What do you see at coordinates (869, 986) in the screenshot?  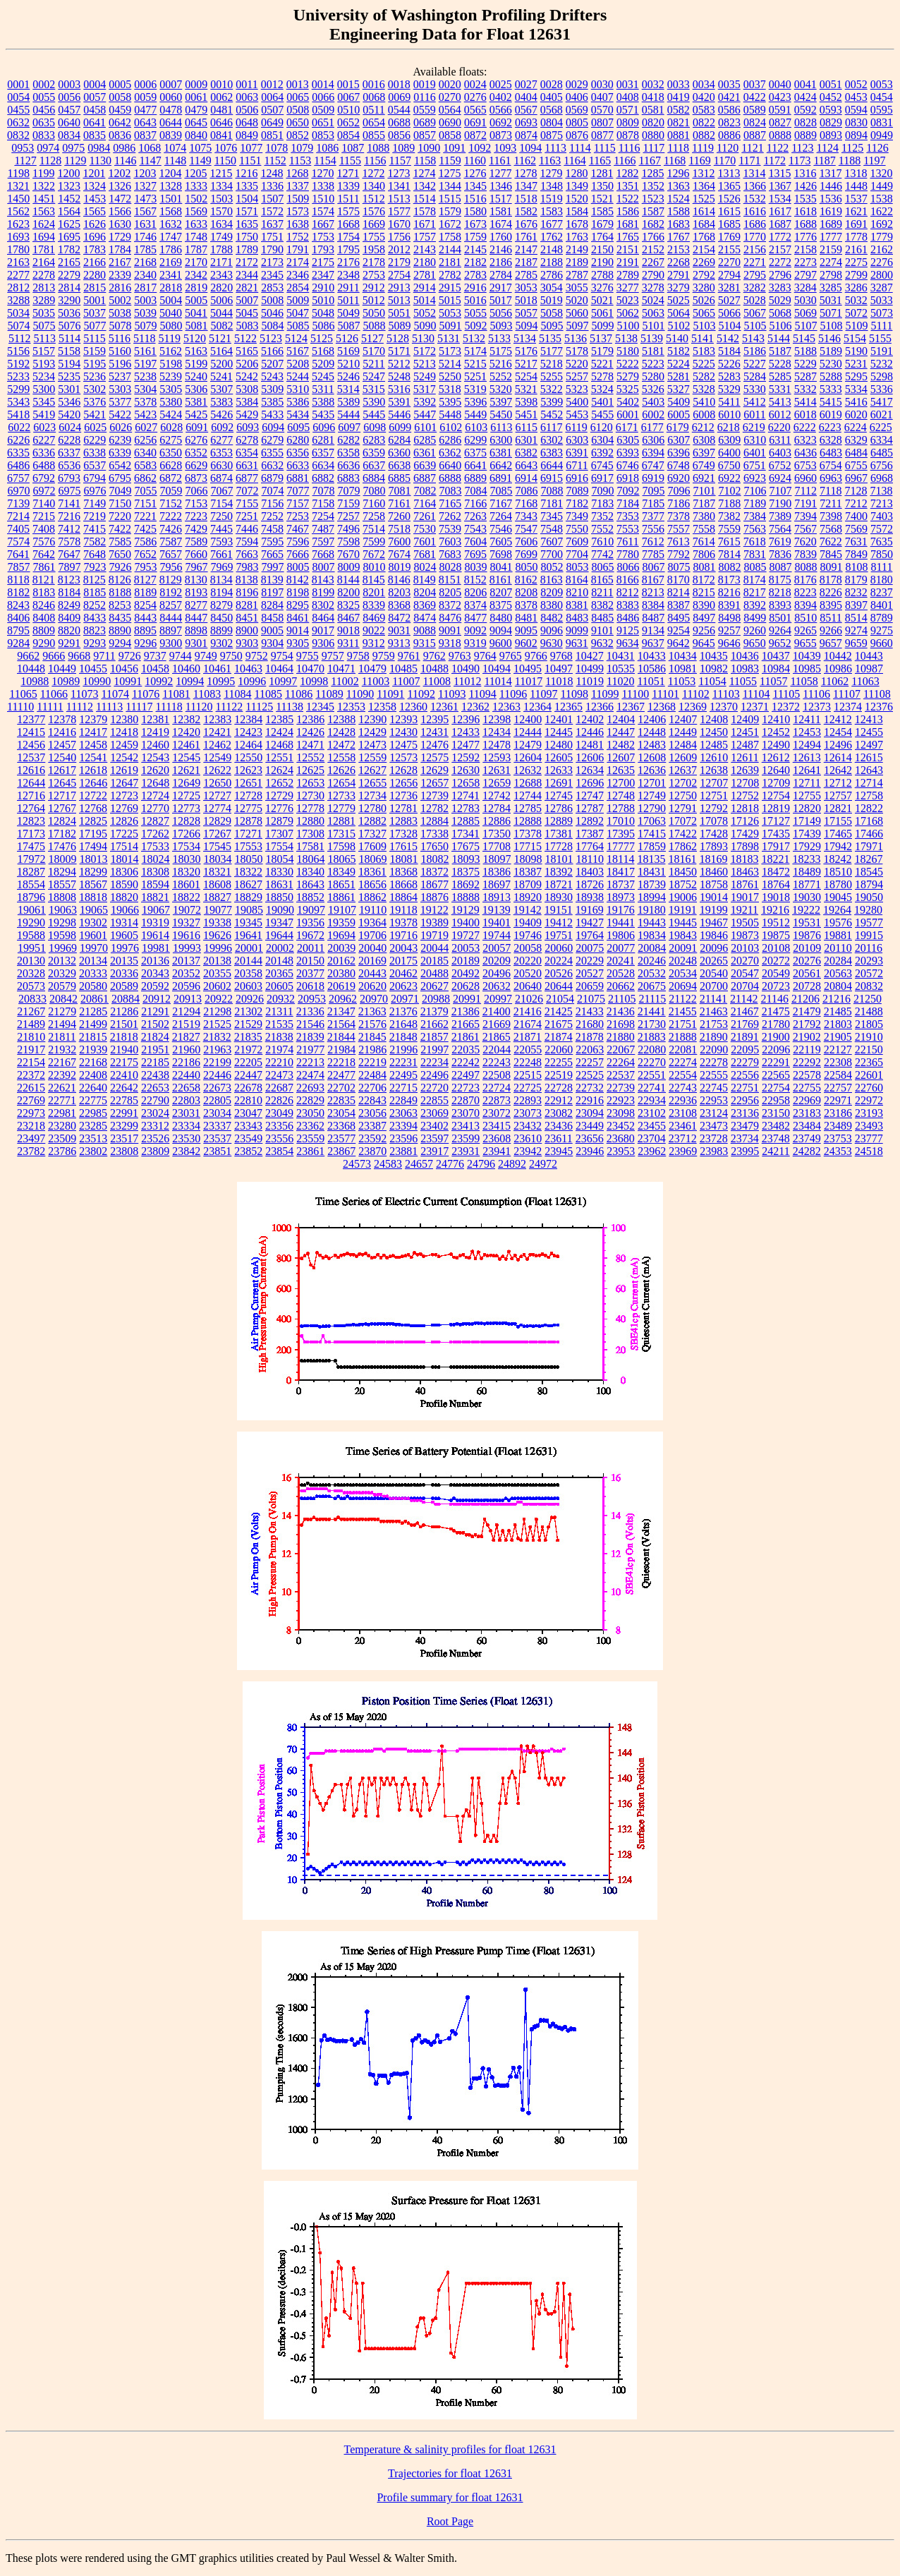 I see `20832` at bounding box center [869, 986].